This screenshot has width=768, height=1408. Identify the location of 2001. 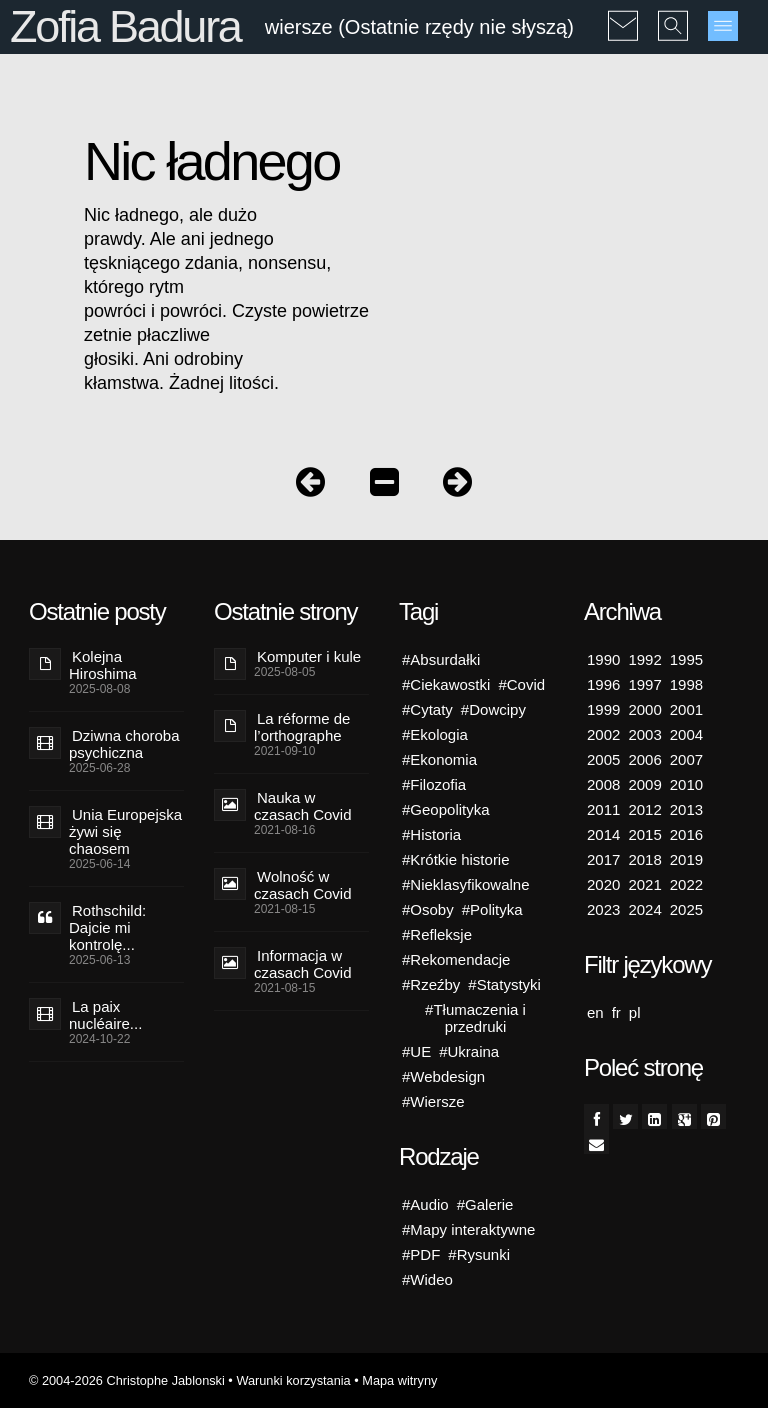
(686, 709).